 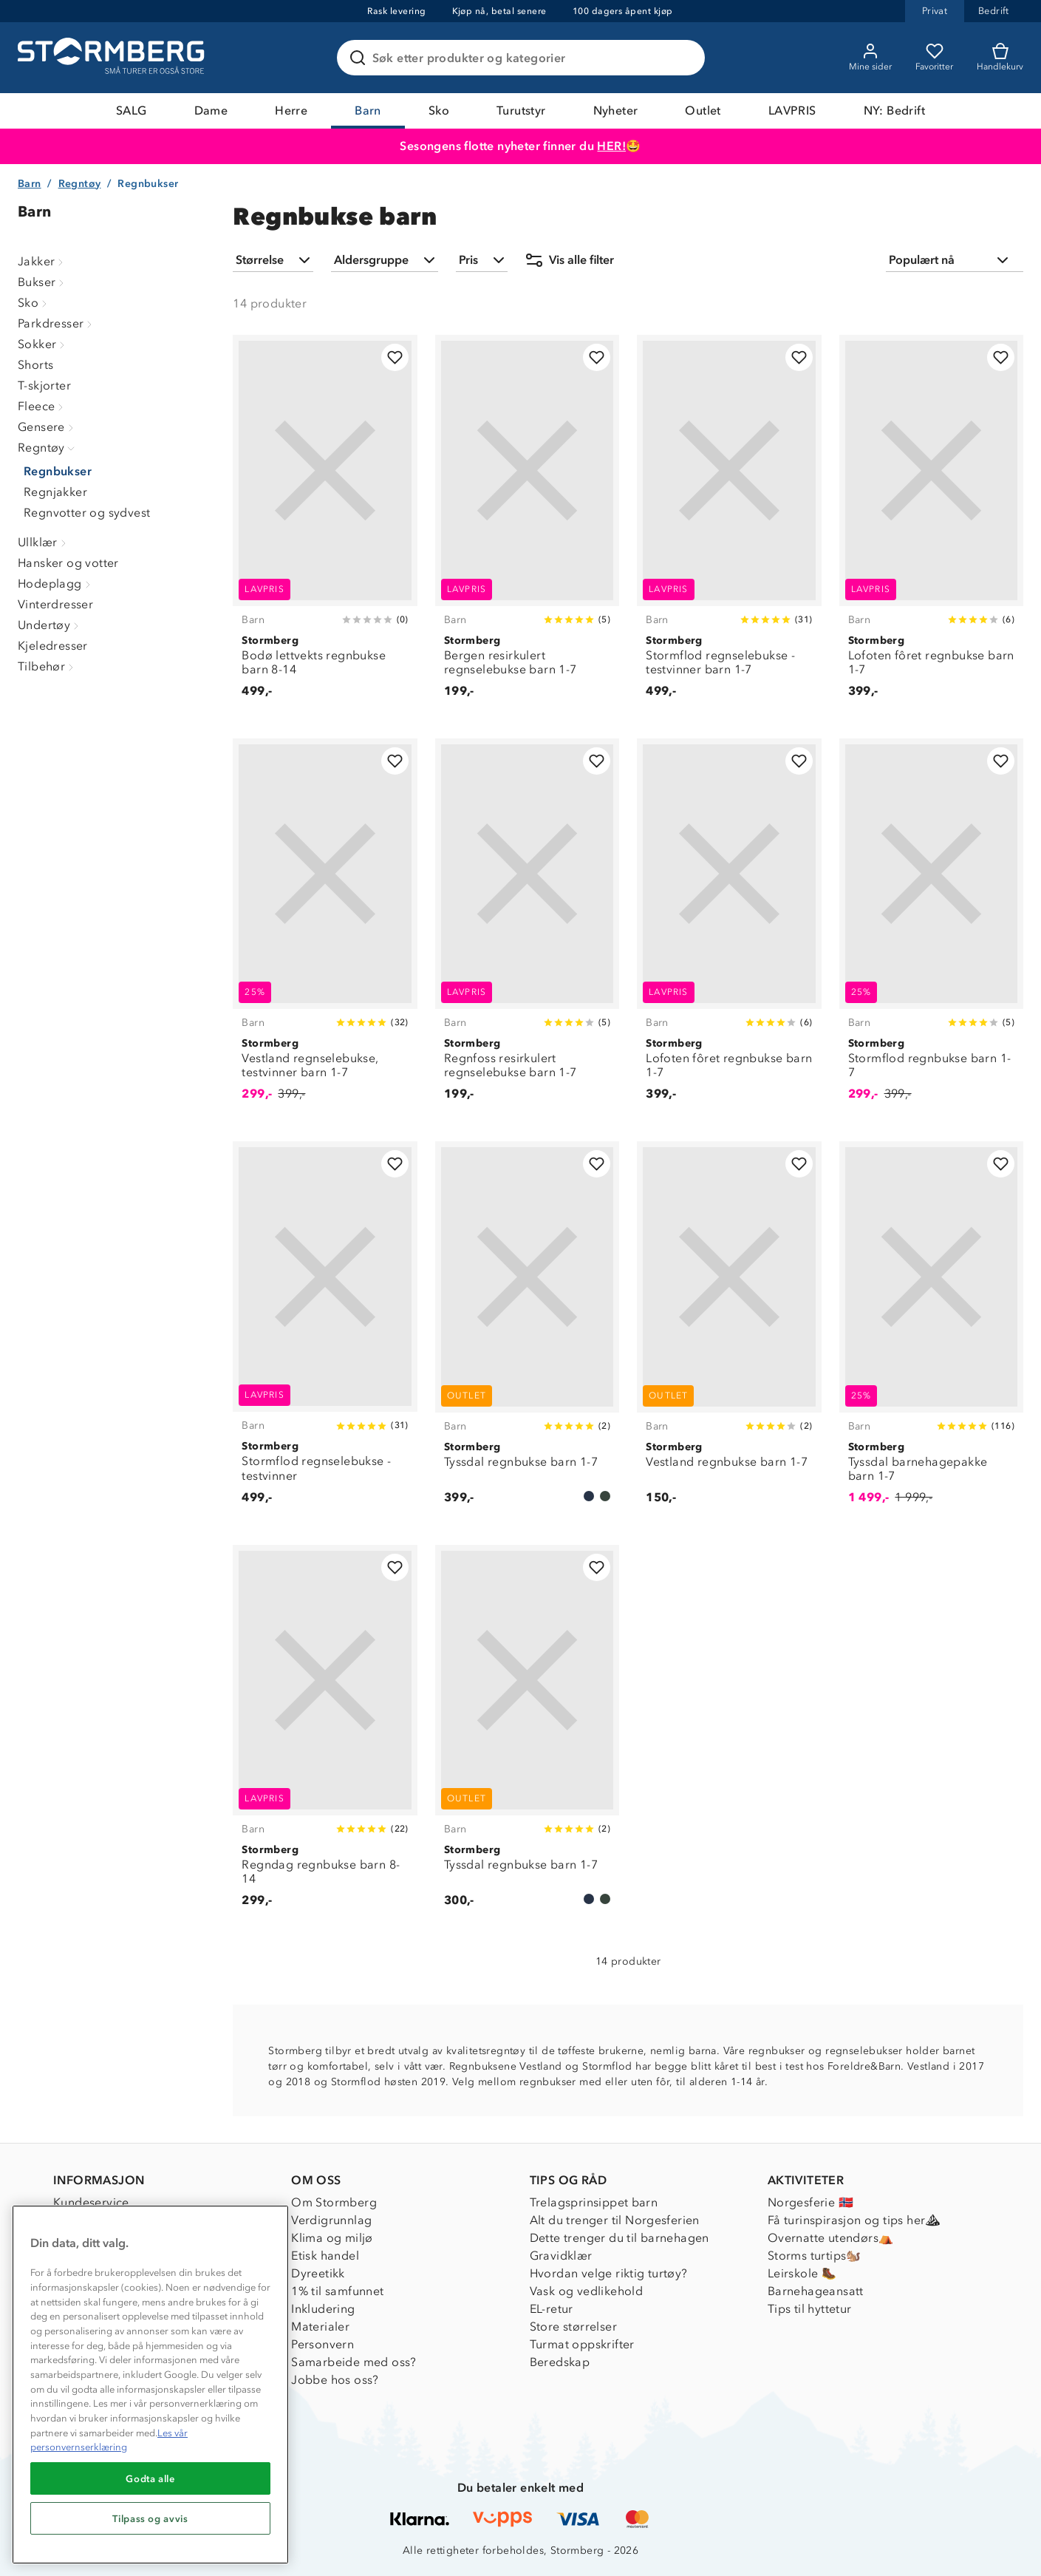 I want to click on SALG, so click(x=131, y=110).